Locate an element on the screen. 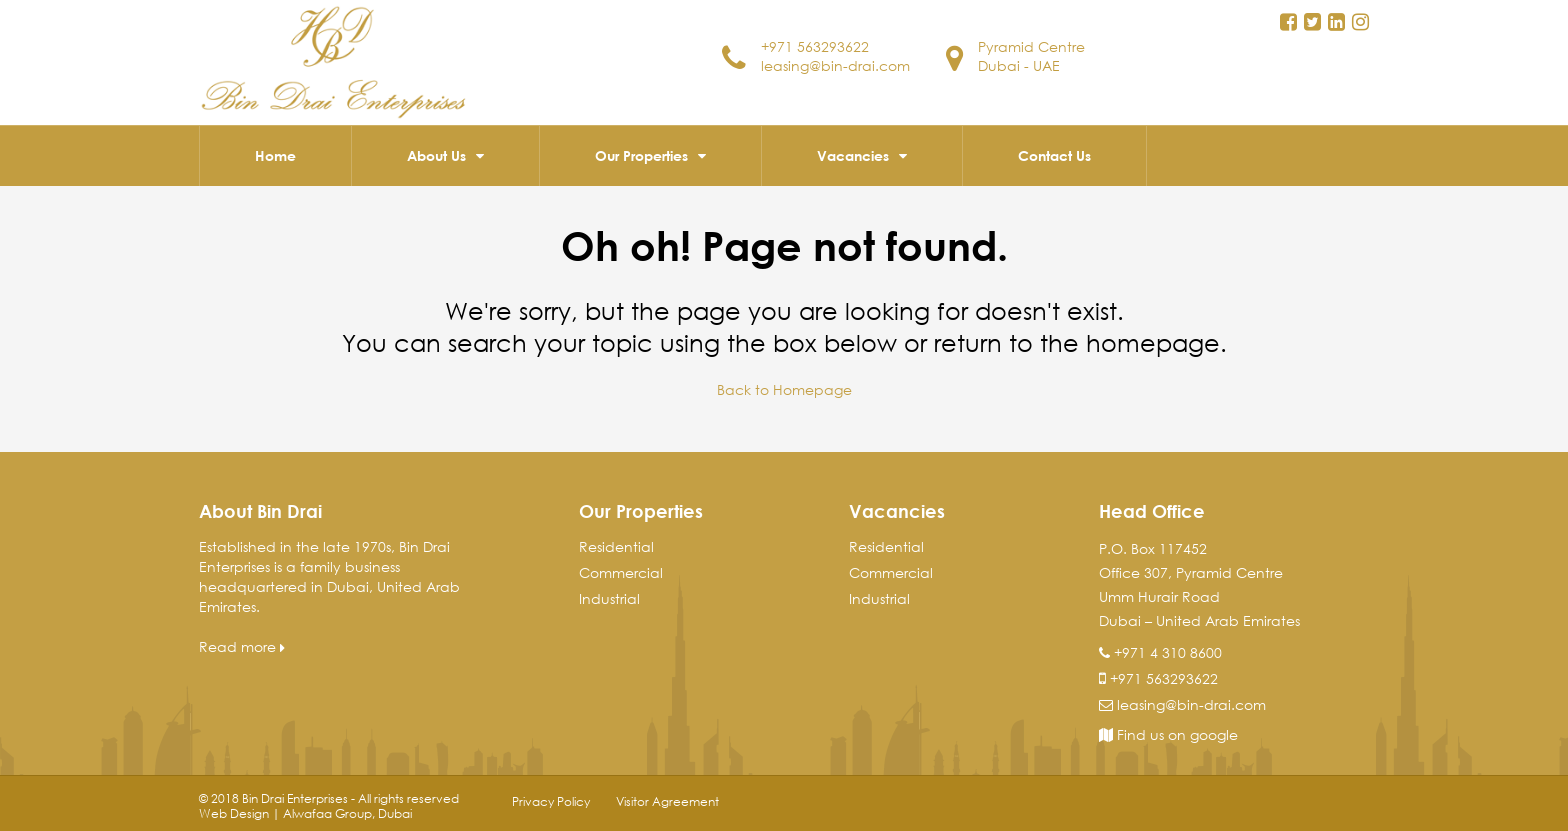  Vacancies is located at coordinates (853, 155).